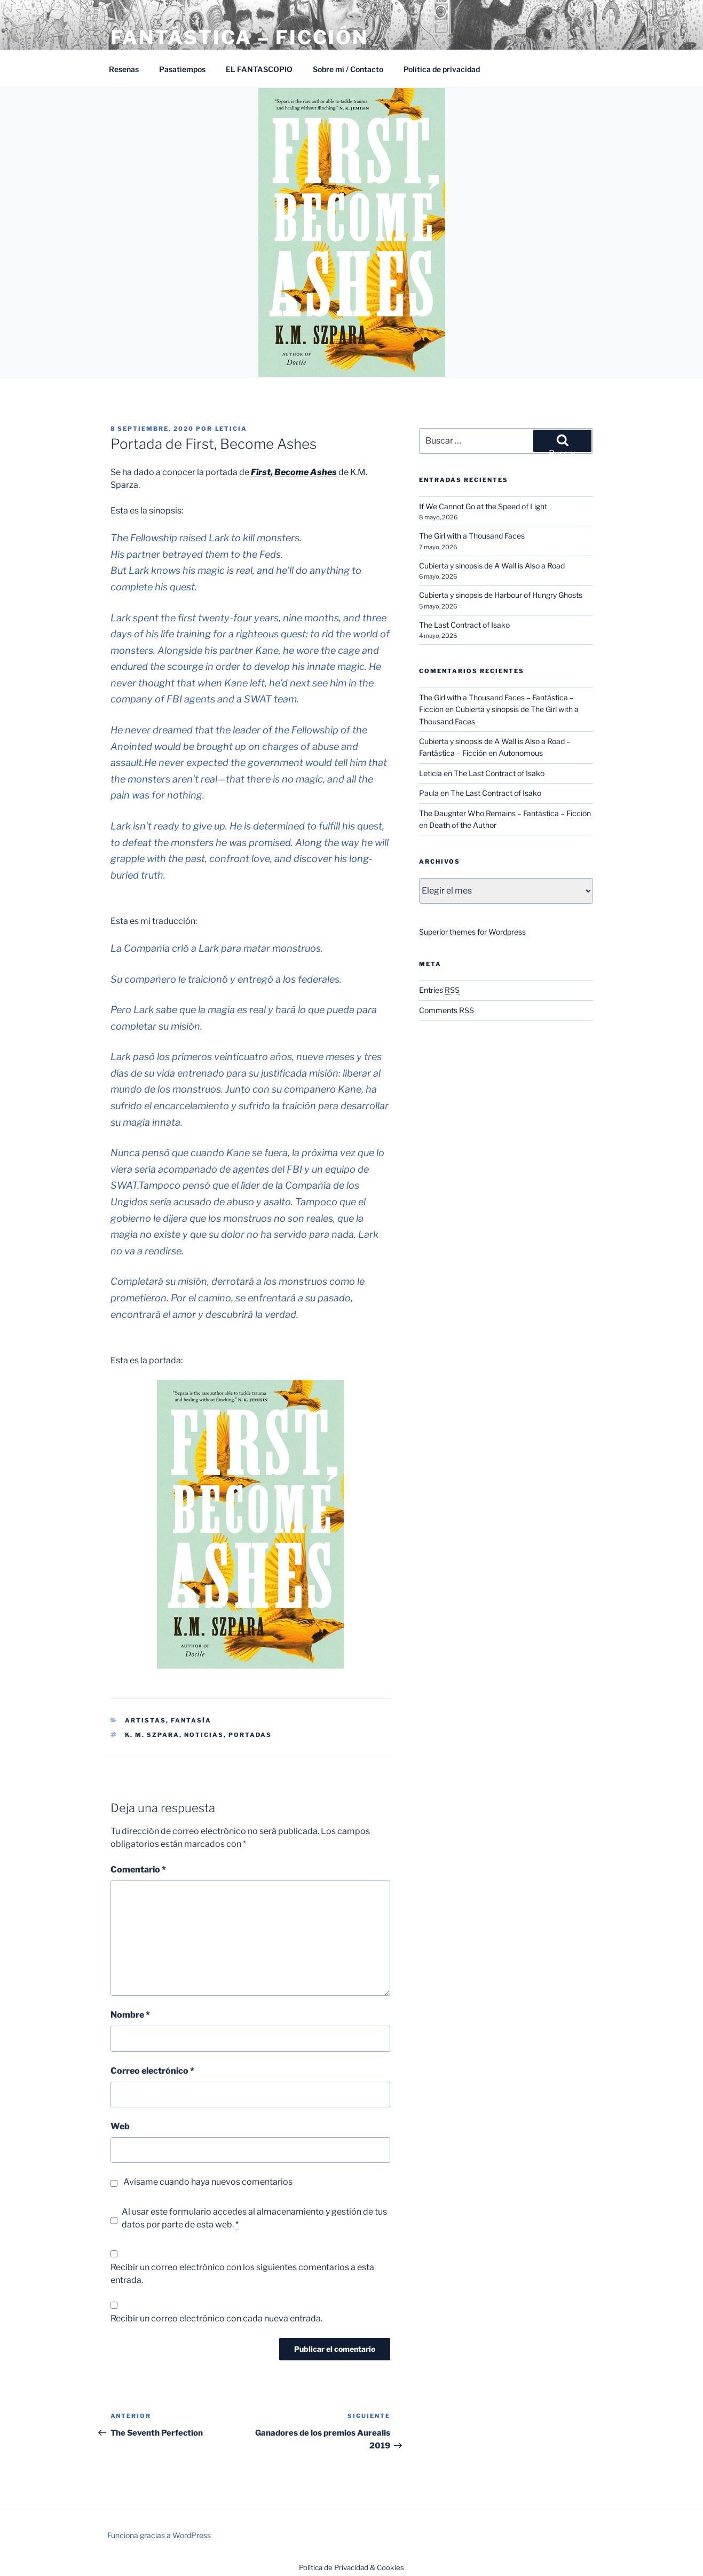  Describe the element at coordinates (462, 824) in the screenshot. I see `Death of the Author` at that location.